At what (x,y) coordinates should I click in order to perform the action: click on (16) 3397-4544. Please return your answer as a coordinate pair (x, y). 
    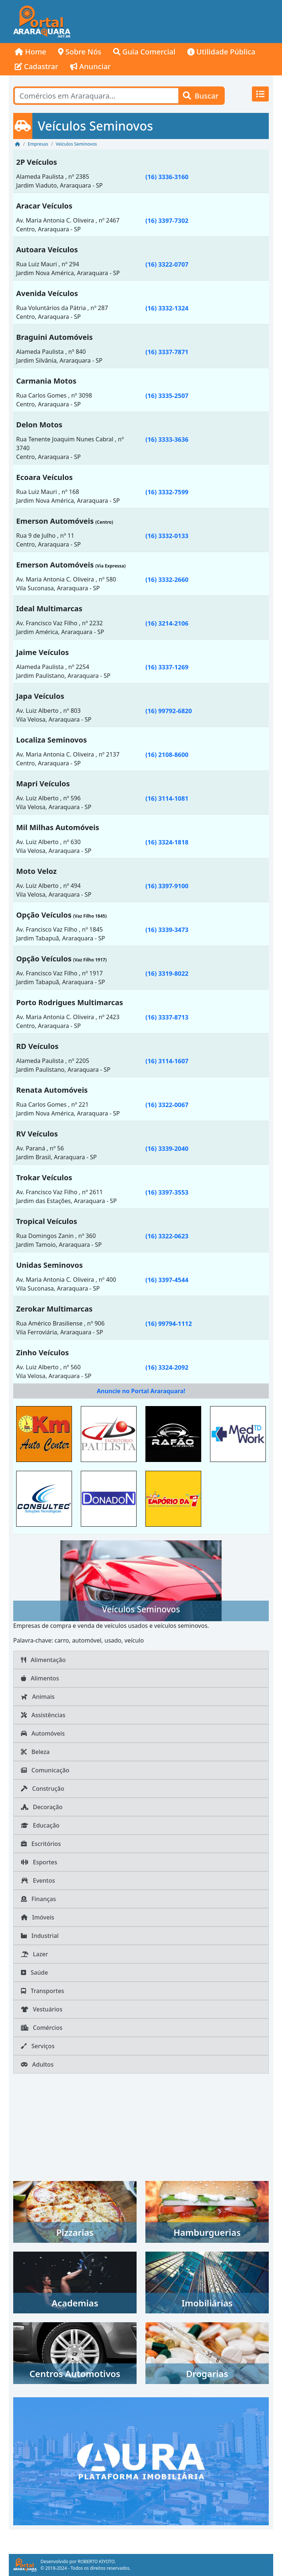
    Looking at the image, I should click on (166, 1279).